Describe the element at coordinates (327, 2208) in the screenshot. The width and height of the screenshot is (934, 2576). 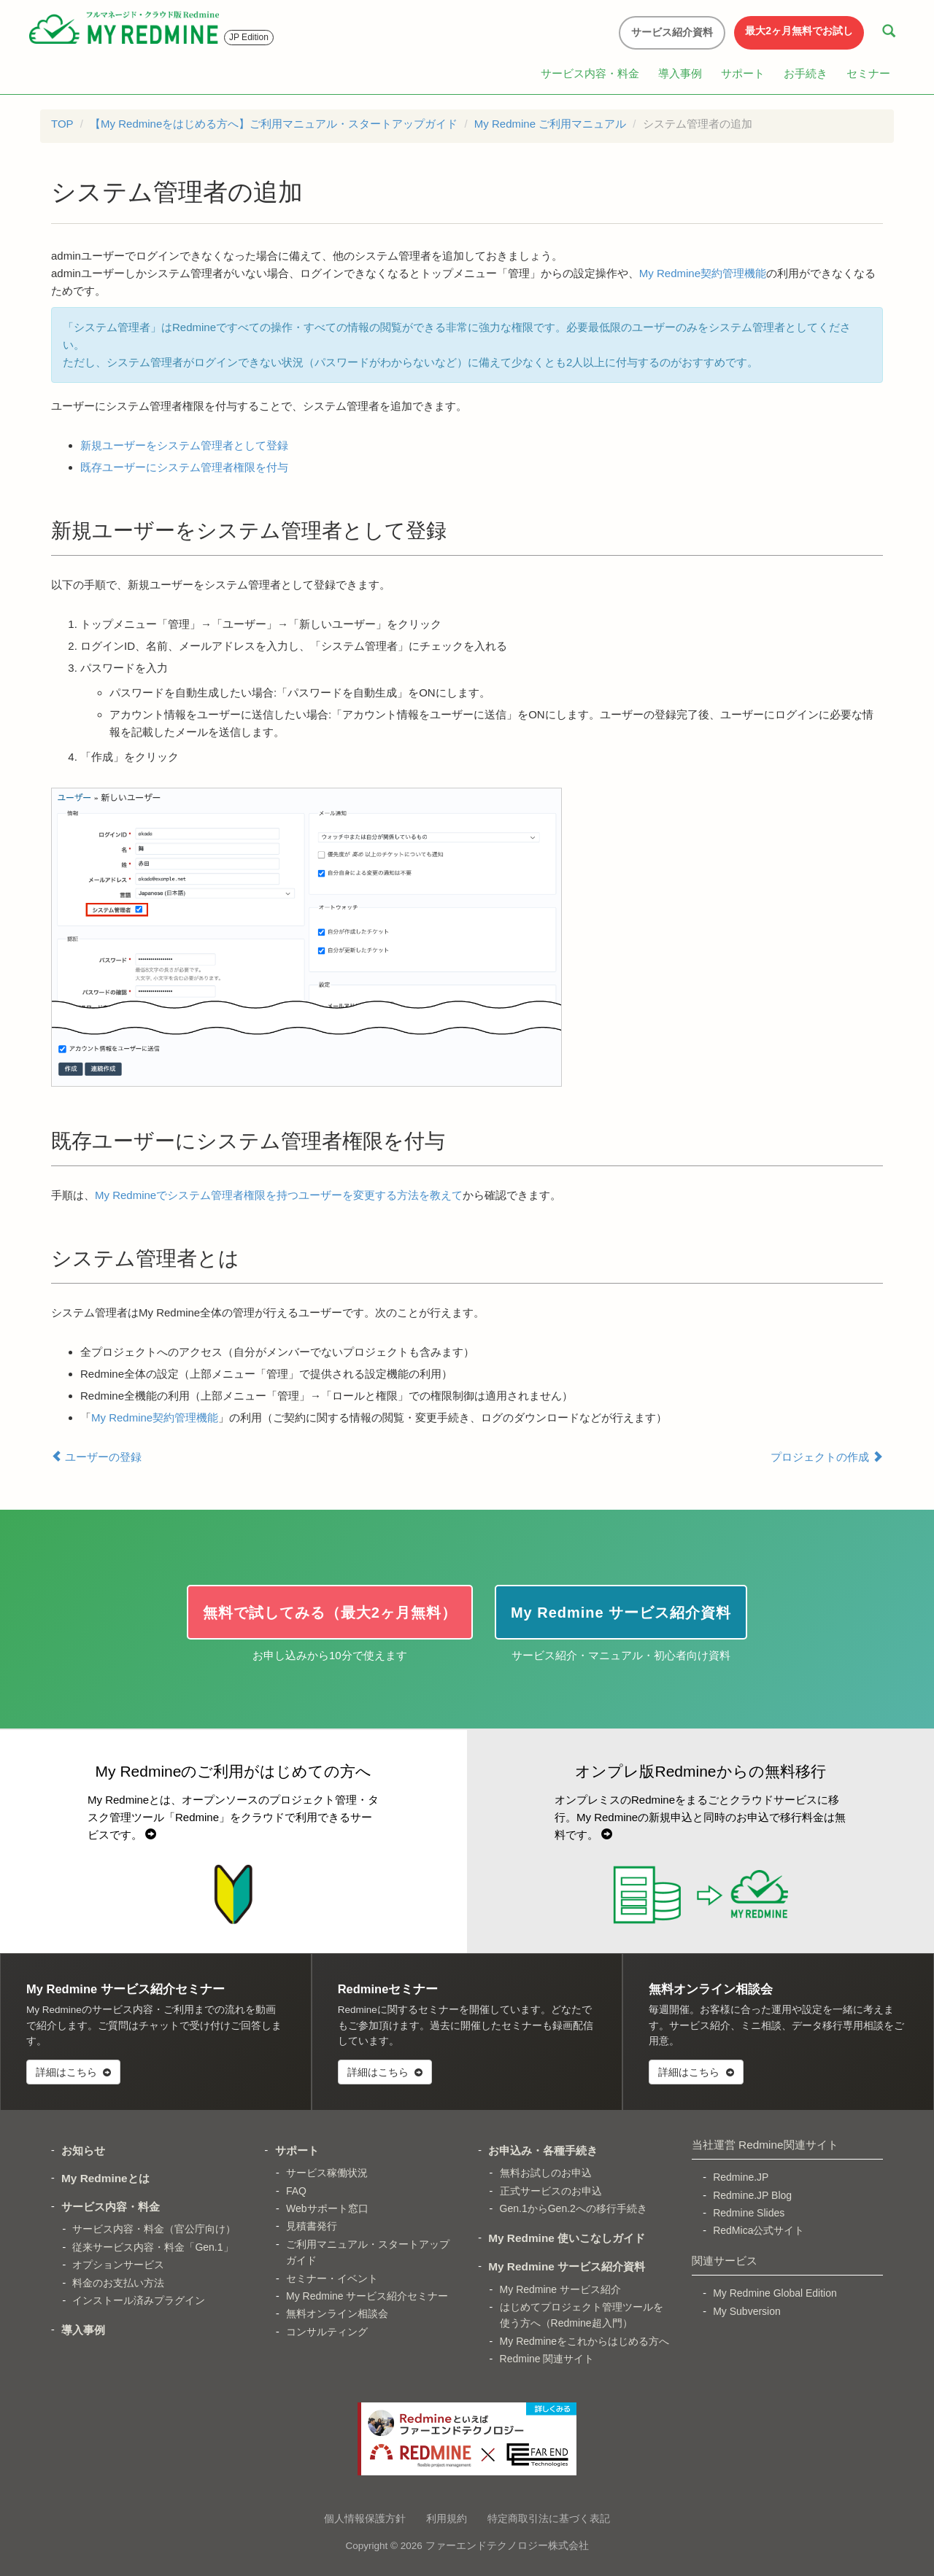
I see `Webサポート窓口` at that location.